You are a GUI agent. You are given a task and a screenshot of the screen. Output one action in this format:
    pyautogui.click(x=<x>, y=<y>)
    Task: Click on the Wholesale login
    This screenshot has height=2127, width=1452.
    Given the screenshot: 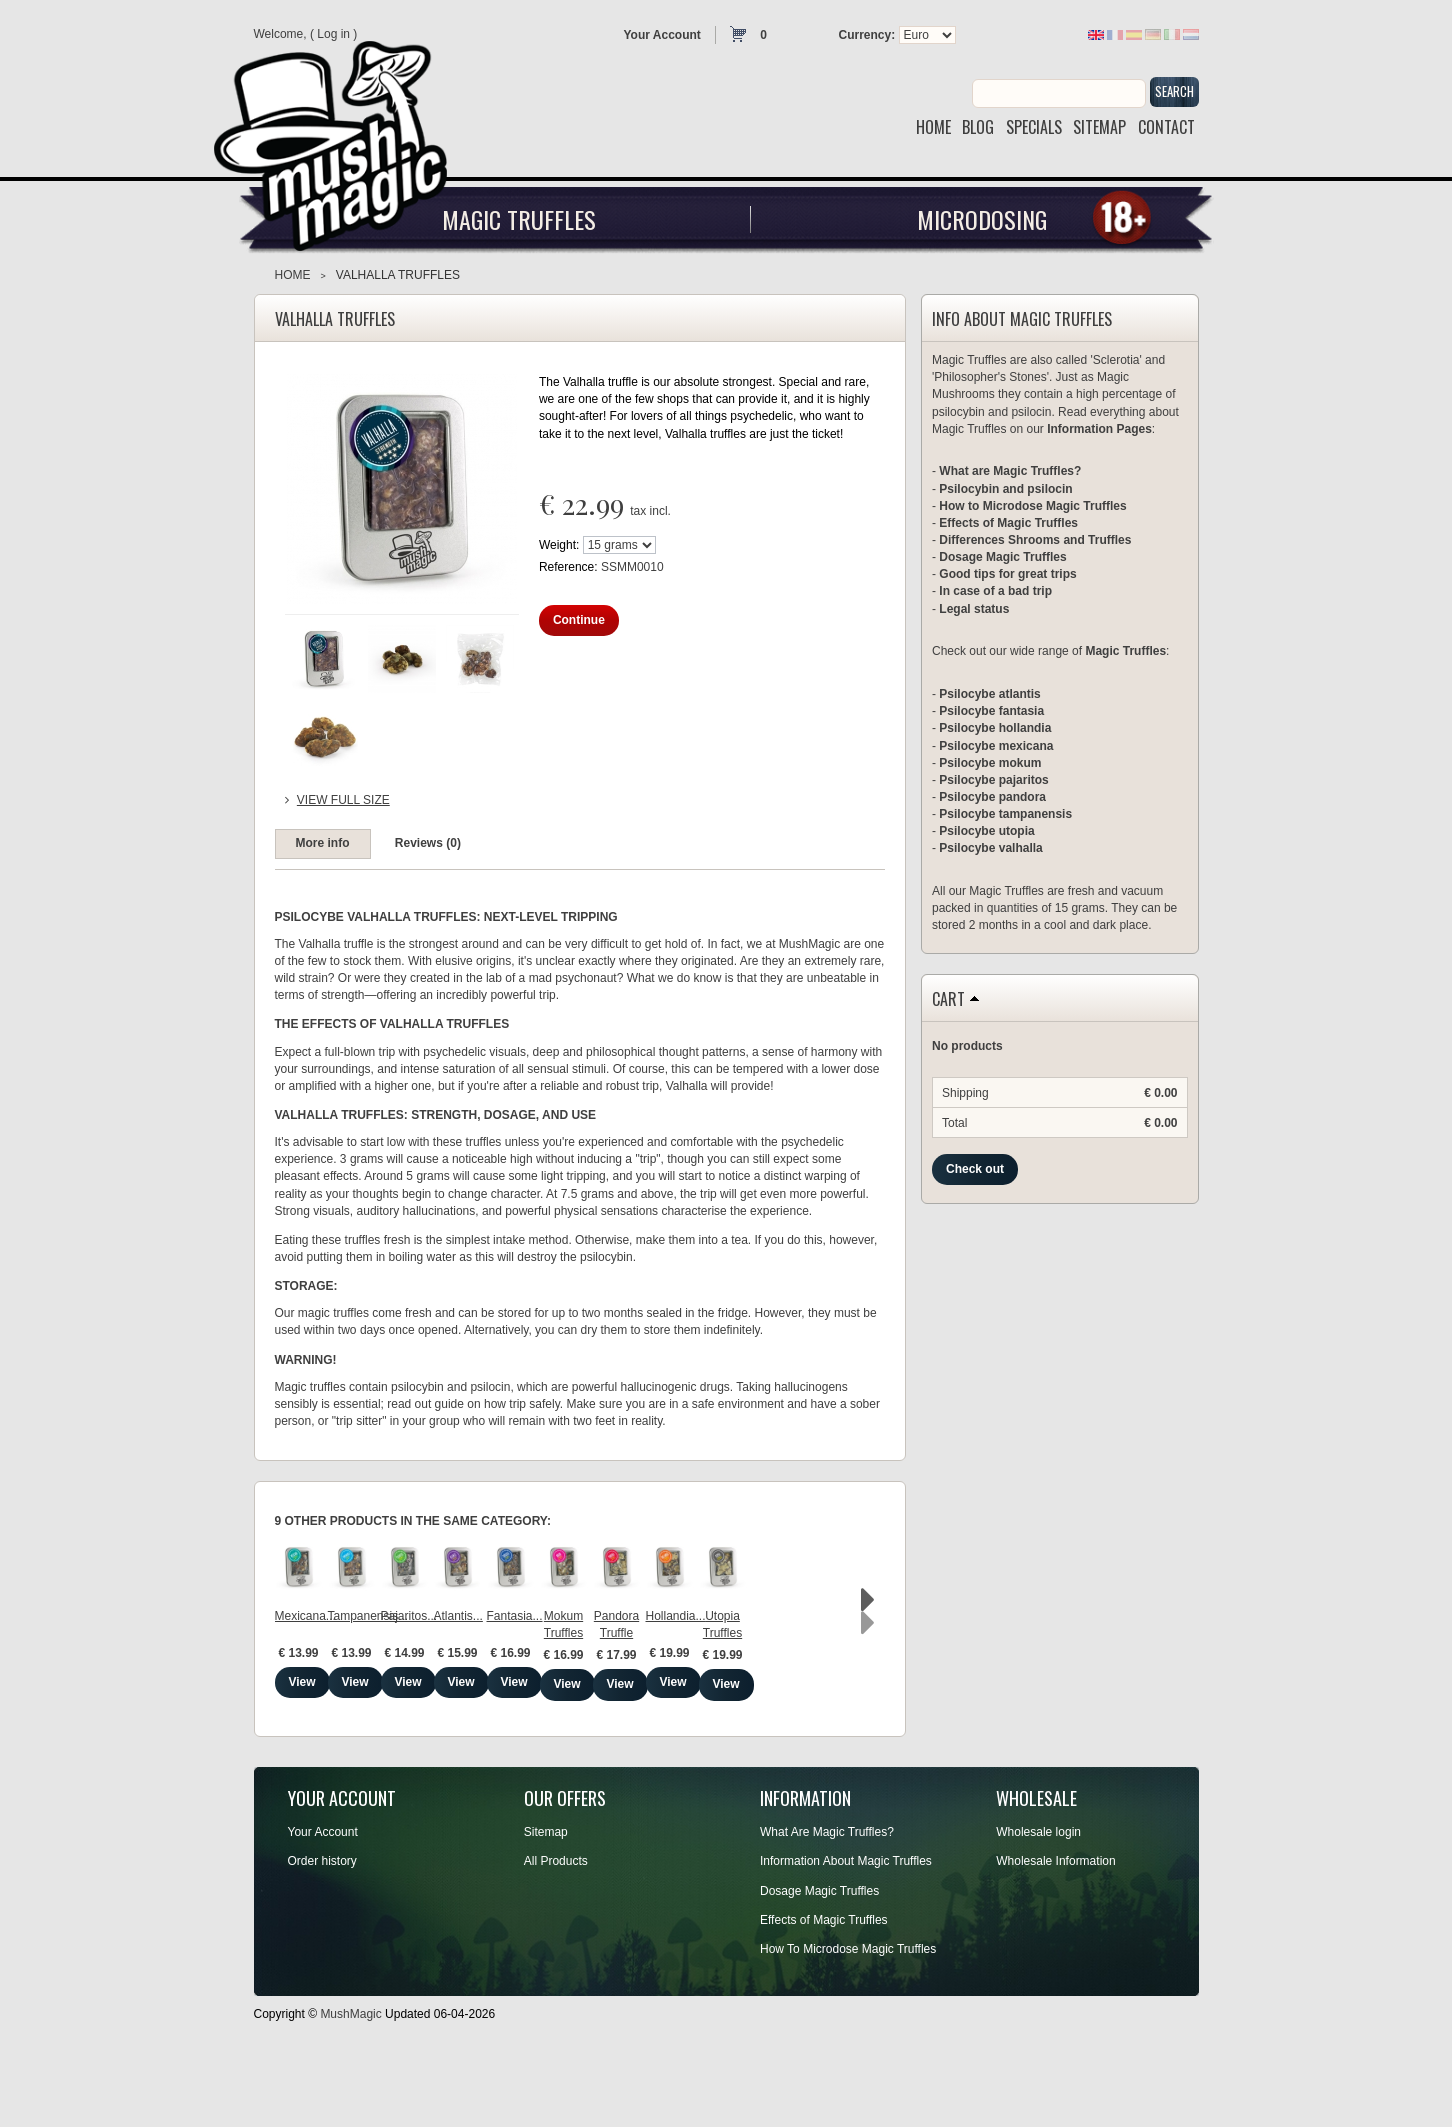 What is the action you would take?
    pyautogui.click(x=1038, y=1907)
    